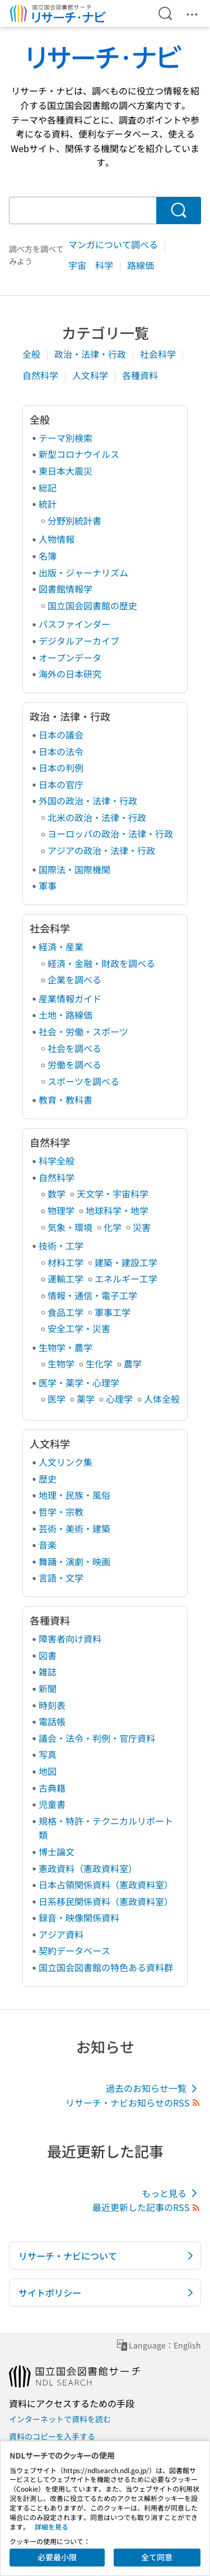  What do you see at coordinates (61, 1577) in the screenshot?
I see `言語・文学` at bounding box center [61, 1577].